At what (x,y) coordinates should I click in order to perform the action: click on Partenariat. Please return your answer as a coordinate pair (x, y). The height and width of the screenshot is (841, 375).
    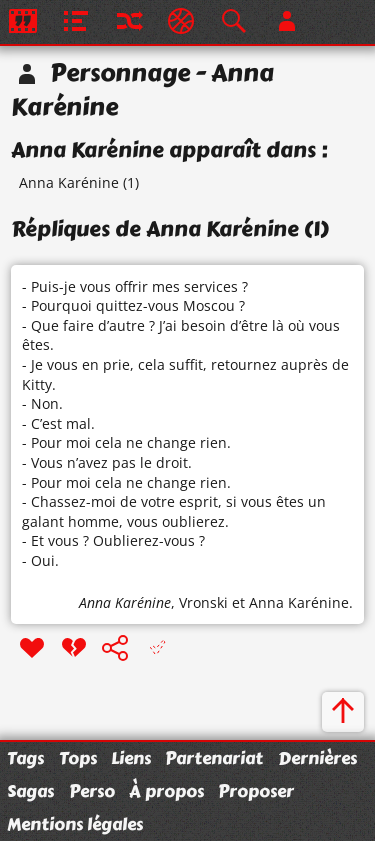
    Looking at the image, I should click on (214, 758).